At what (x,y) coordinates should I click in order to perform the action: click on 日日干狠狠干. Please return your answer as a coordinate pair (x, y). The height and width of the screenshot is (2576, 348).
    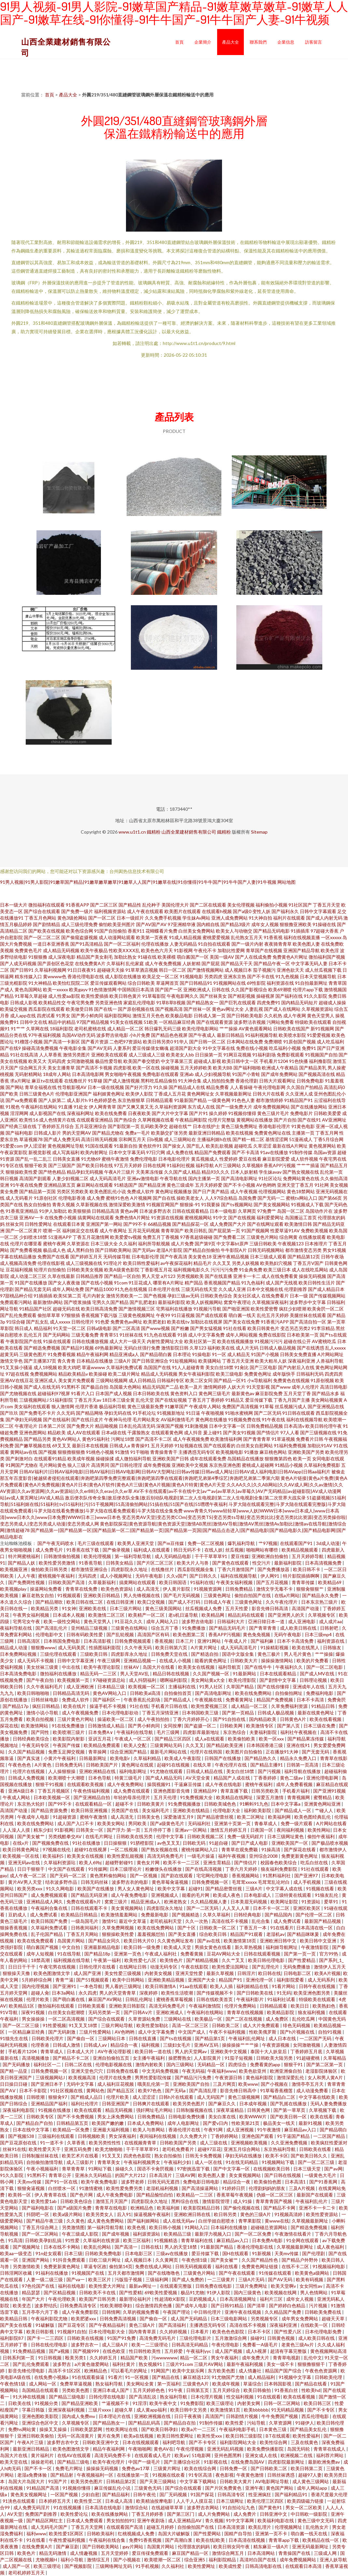
    Looking at the image, I should click on (31, 1869).